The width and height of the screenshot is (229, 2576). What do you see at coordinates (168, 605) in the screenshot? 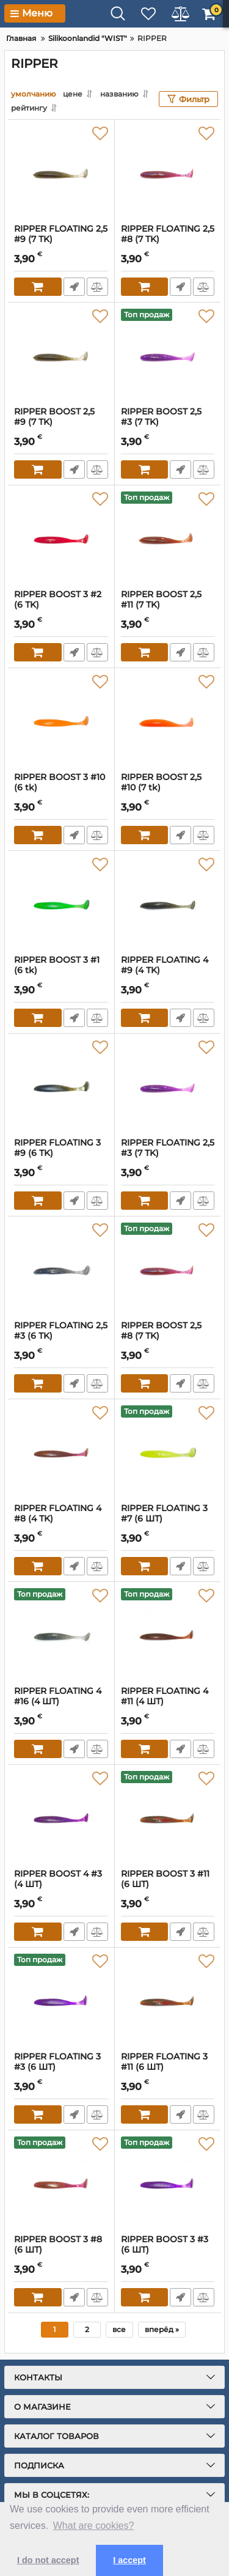
I see `RIPPER BOOST 2,5 #11 (7 ТK)` at bounding box center [168, 605].